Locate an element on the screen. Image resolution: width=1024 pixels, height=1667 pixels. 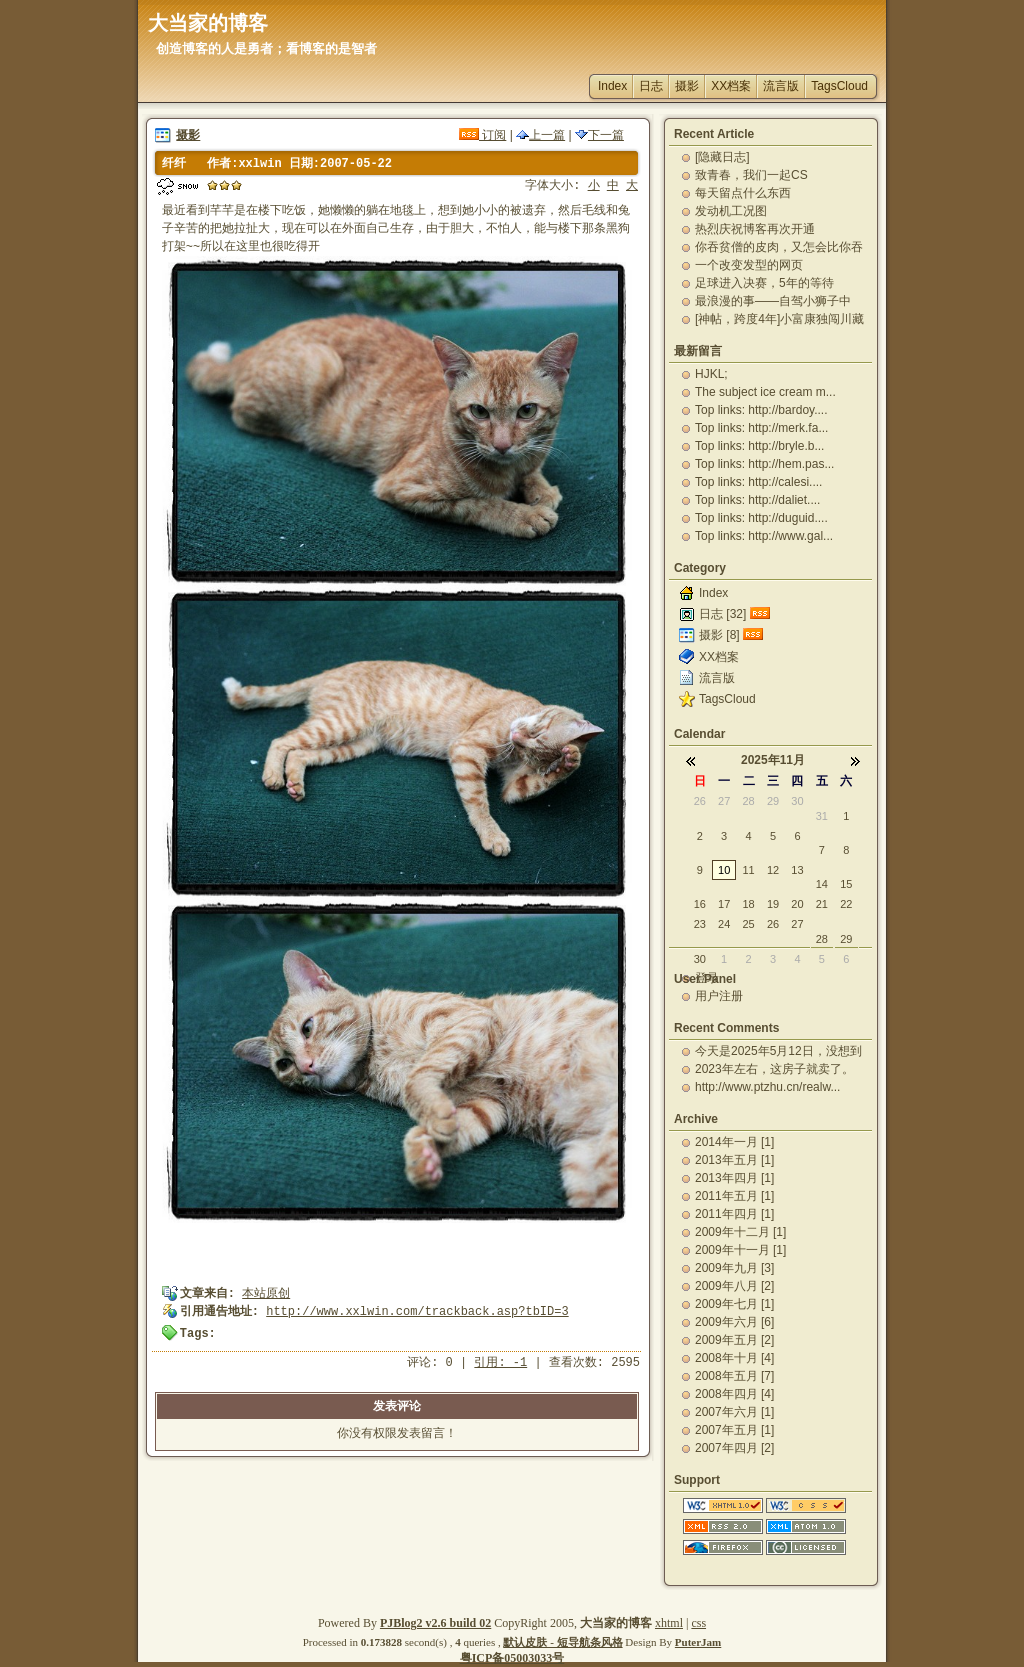
Top links: http://www.gal... is located at coordinates (764, 536).